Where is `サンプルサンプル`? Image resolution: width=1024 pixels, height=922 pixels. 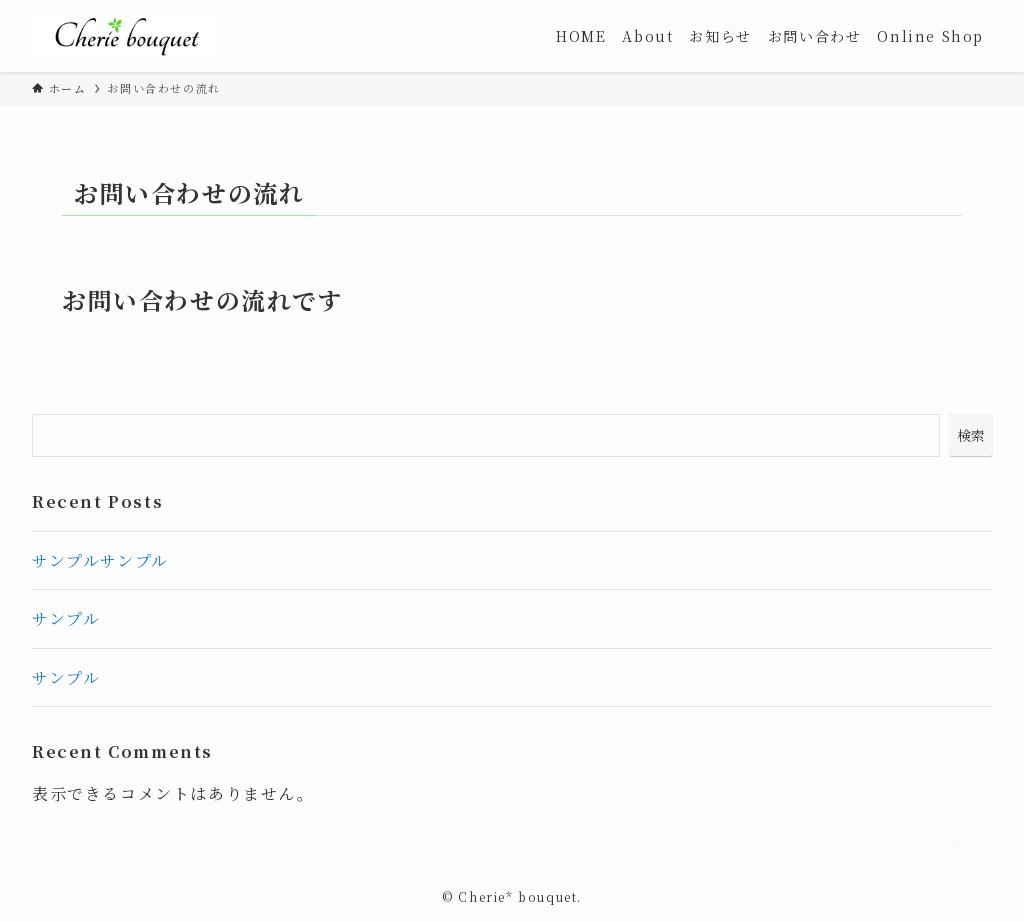 サンプルサンプル is located at coordinates (100, 560).